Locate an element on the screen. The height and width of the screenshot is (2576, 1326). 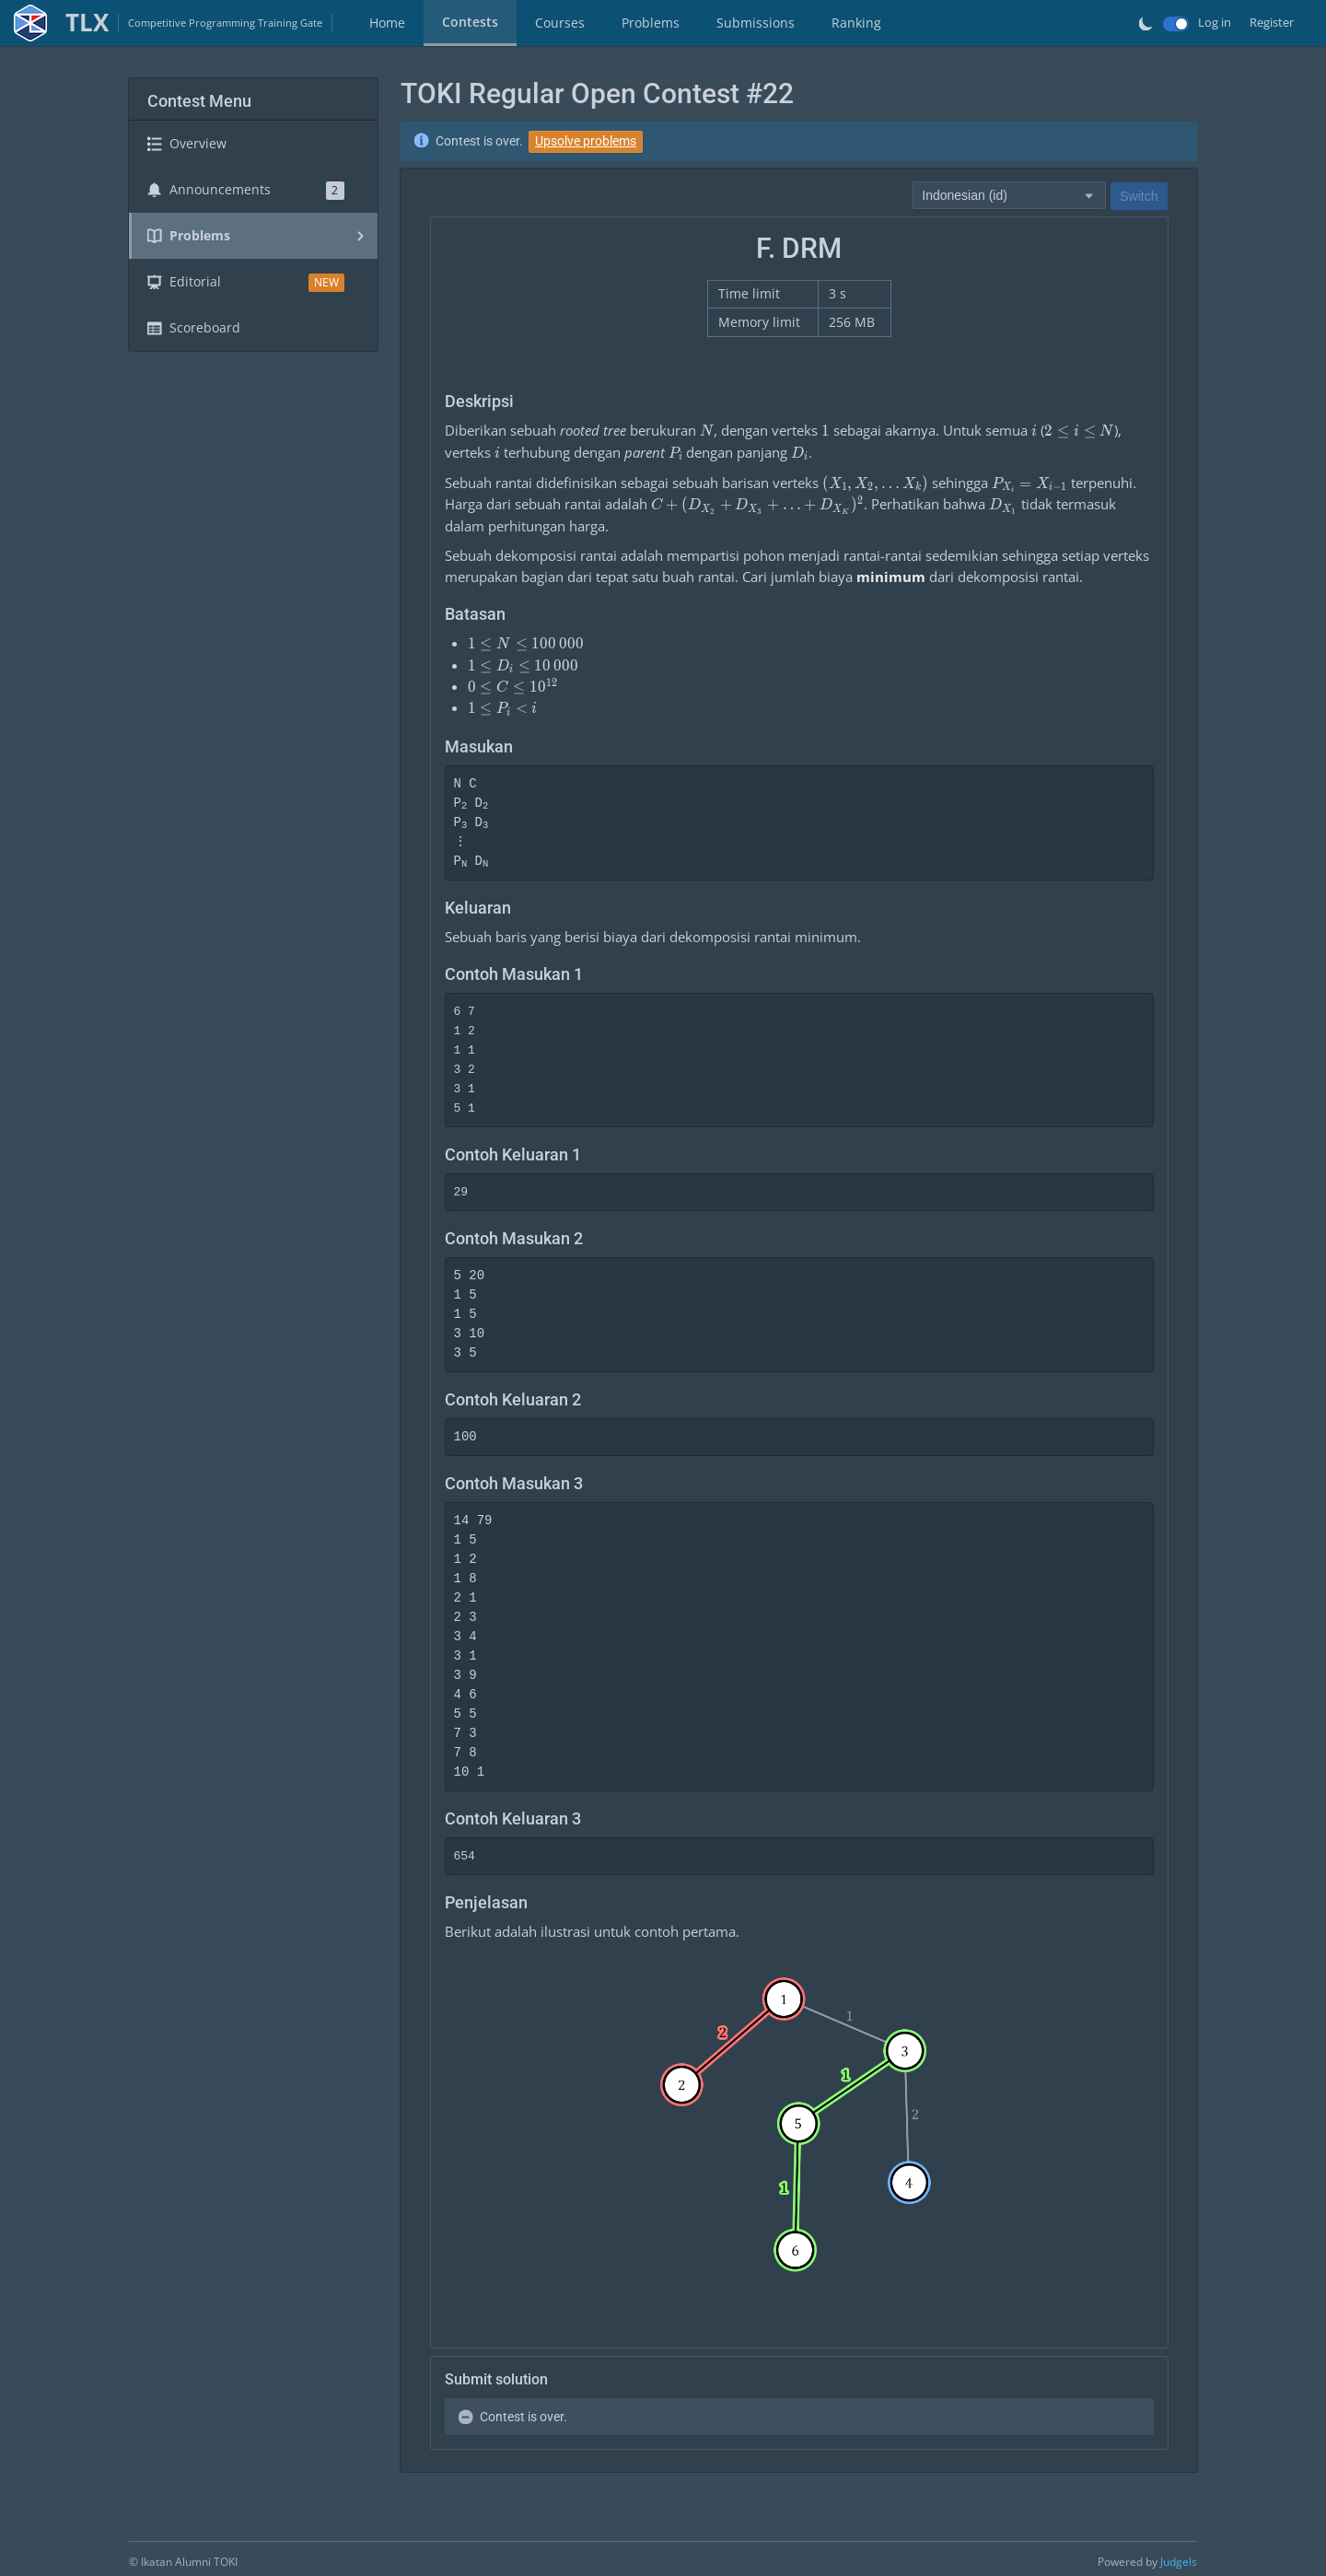
Problems is located at coordinates (651, 22).